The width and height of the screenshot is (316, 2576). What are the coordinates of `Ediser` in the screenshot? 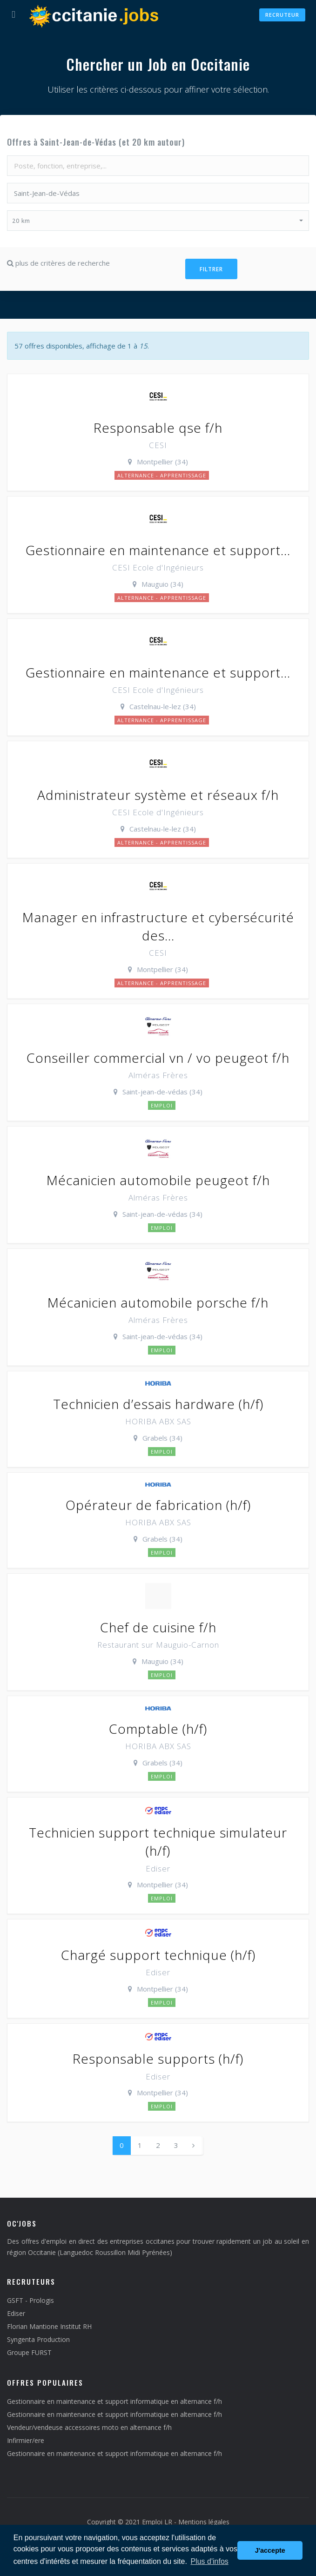 It's located at (16, 2313).